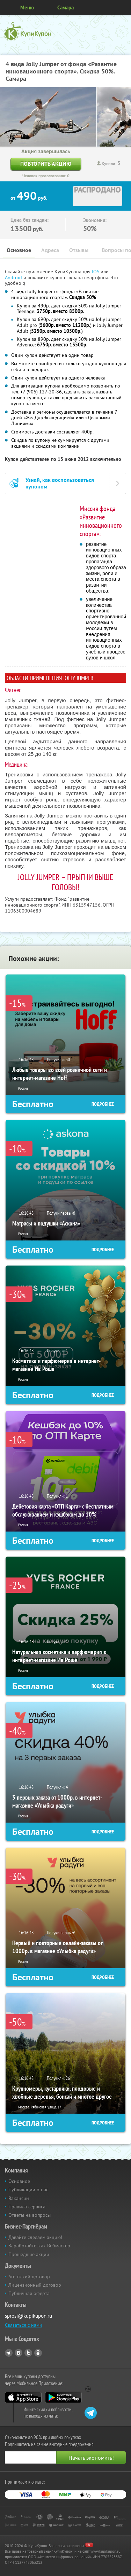 The image size is (131, 2576). I want to click on Отзывы, so click(78, 250).